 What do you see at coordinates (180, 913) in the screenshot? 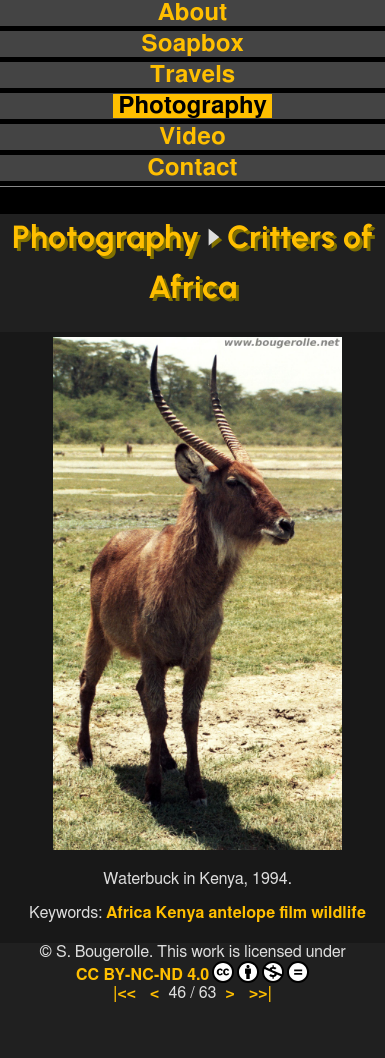
I see `Kenya` at bounding box center [180, 913].